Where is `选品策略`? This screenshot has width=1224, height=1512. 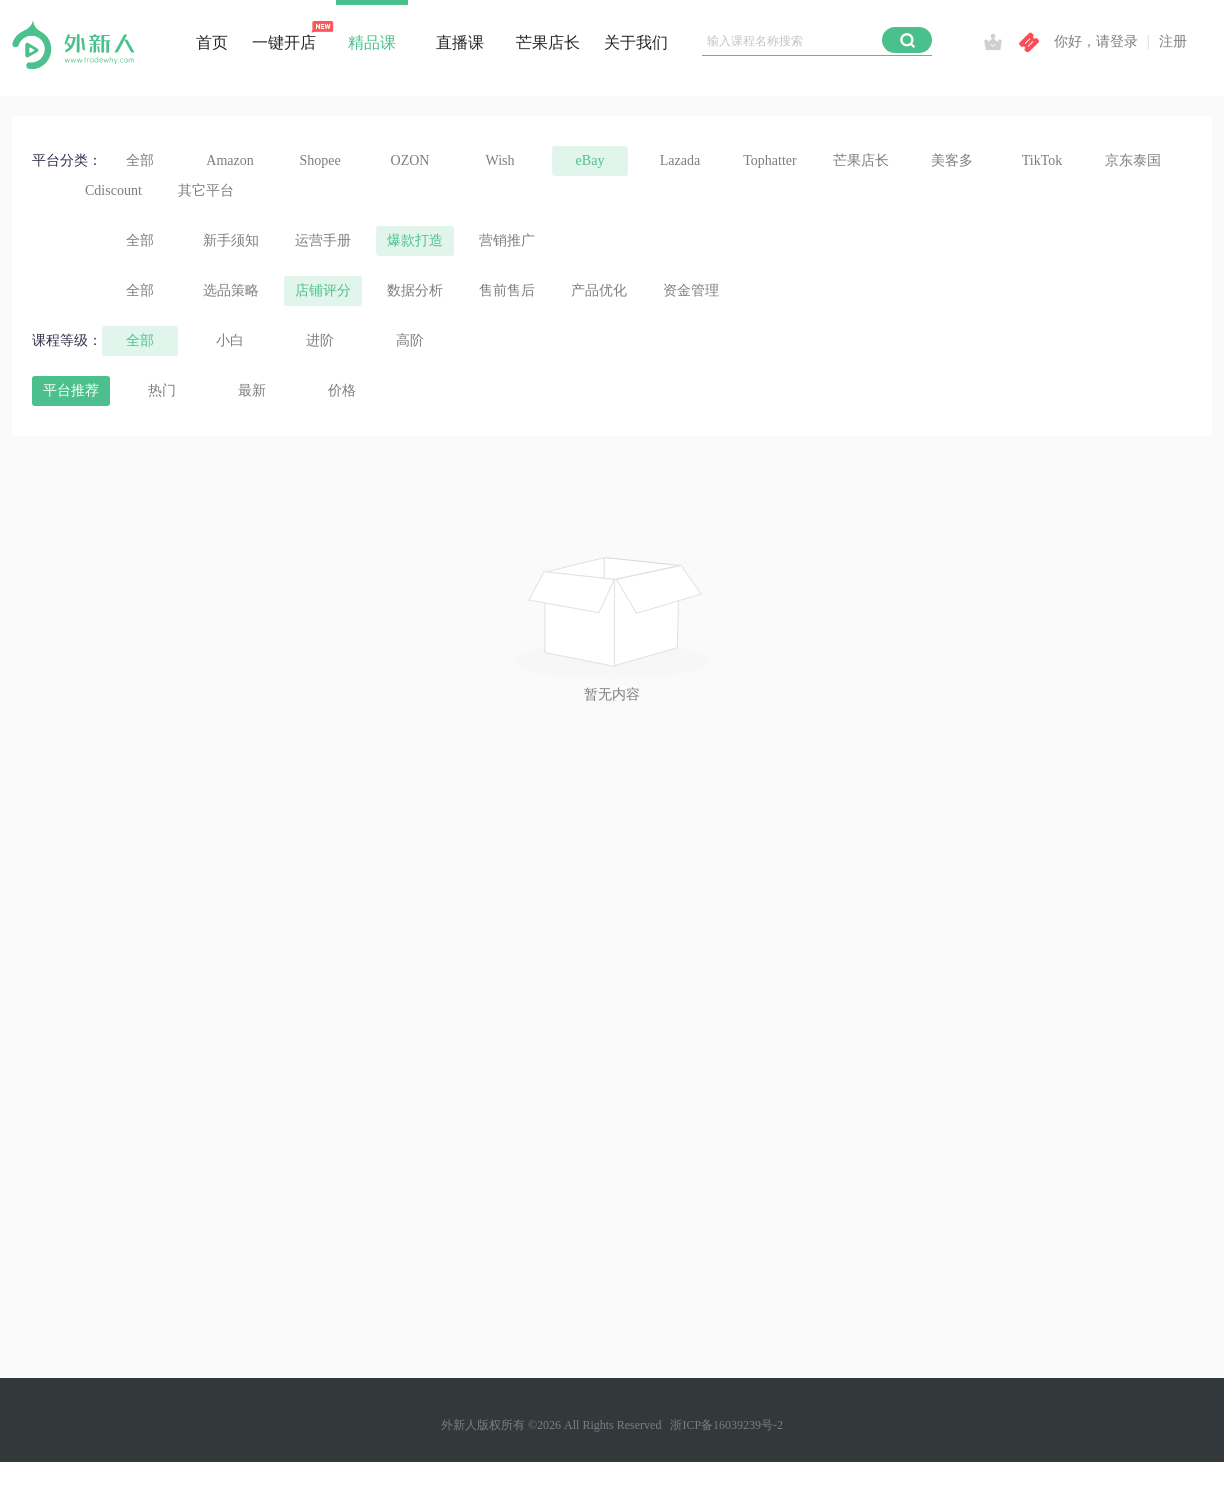
选品策略 is located at coordinates (231, 290).